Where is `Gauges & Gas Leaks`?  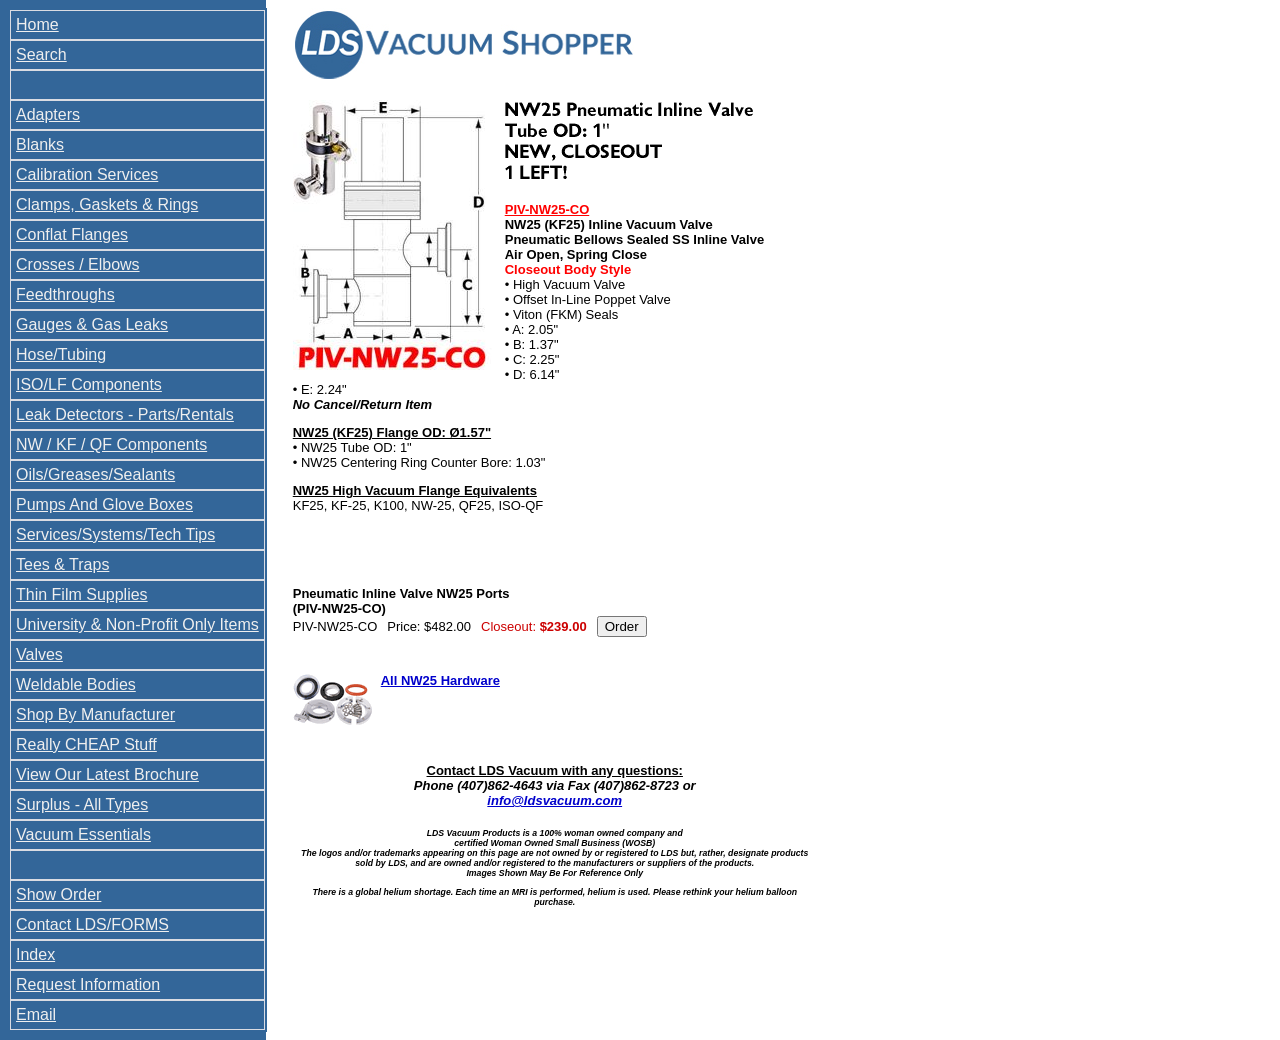
Gauges & Gas Leaks is located at coordinates (92, 324).